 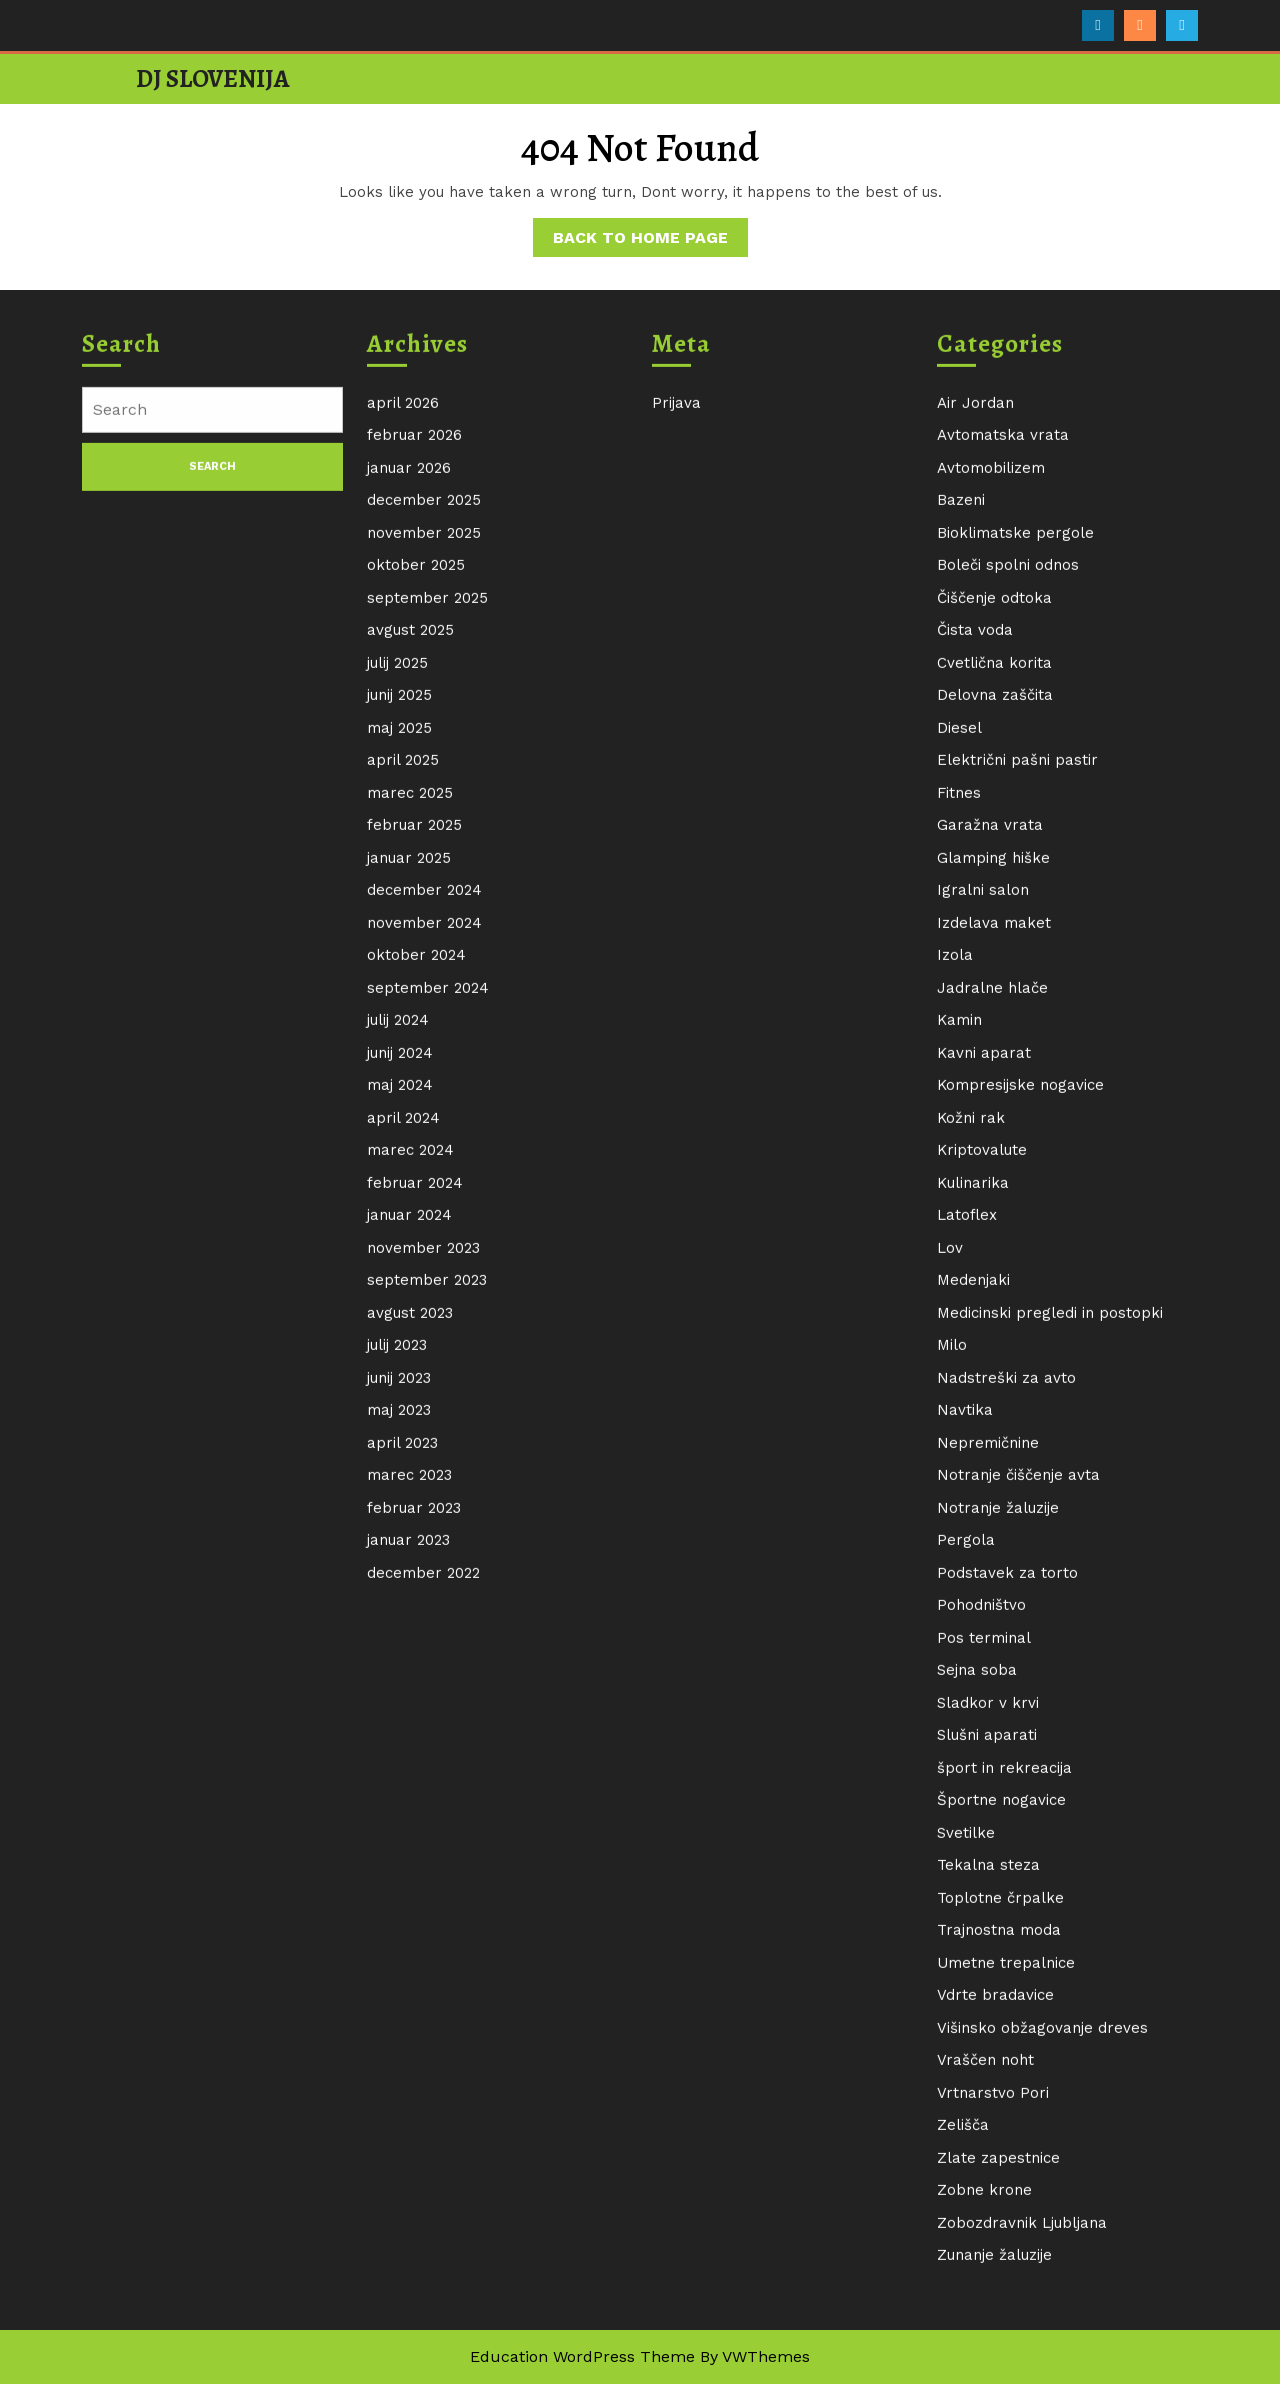 I want to click on februar 2025, so click(x=414, y=1146).